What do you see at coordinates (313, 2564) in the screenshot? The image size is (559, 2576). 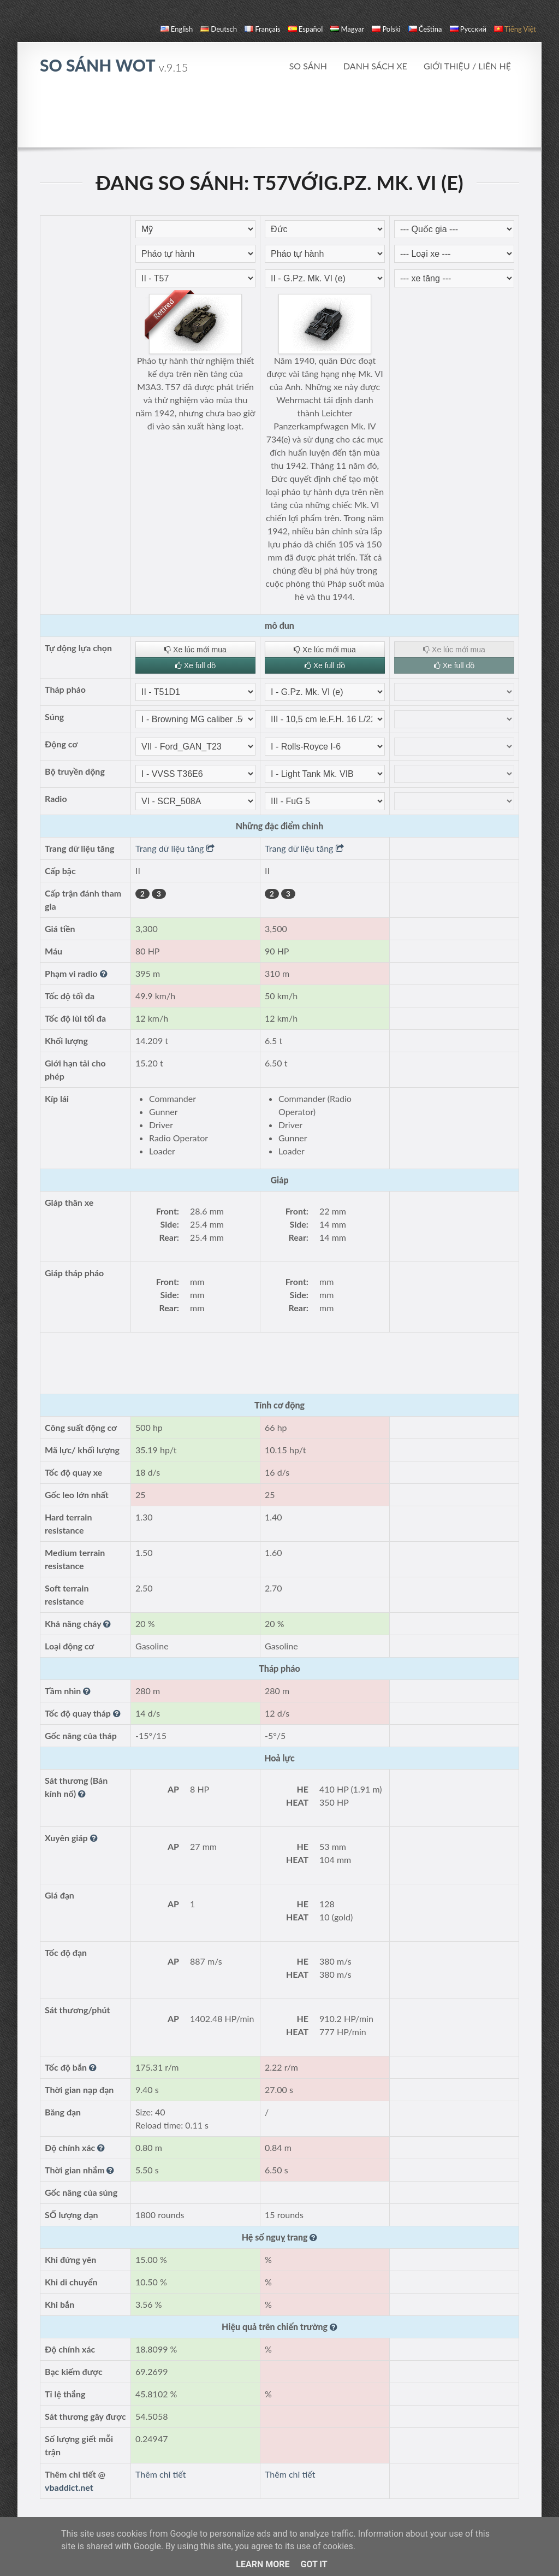 I see `Got it` at bounding box center [313, 2564].